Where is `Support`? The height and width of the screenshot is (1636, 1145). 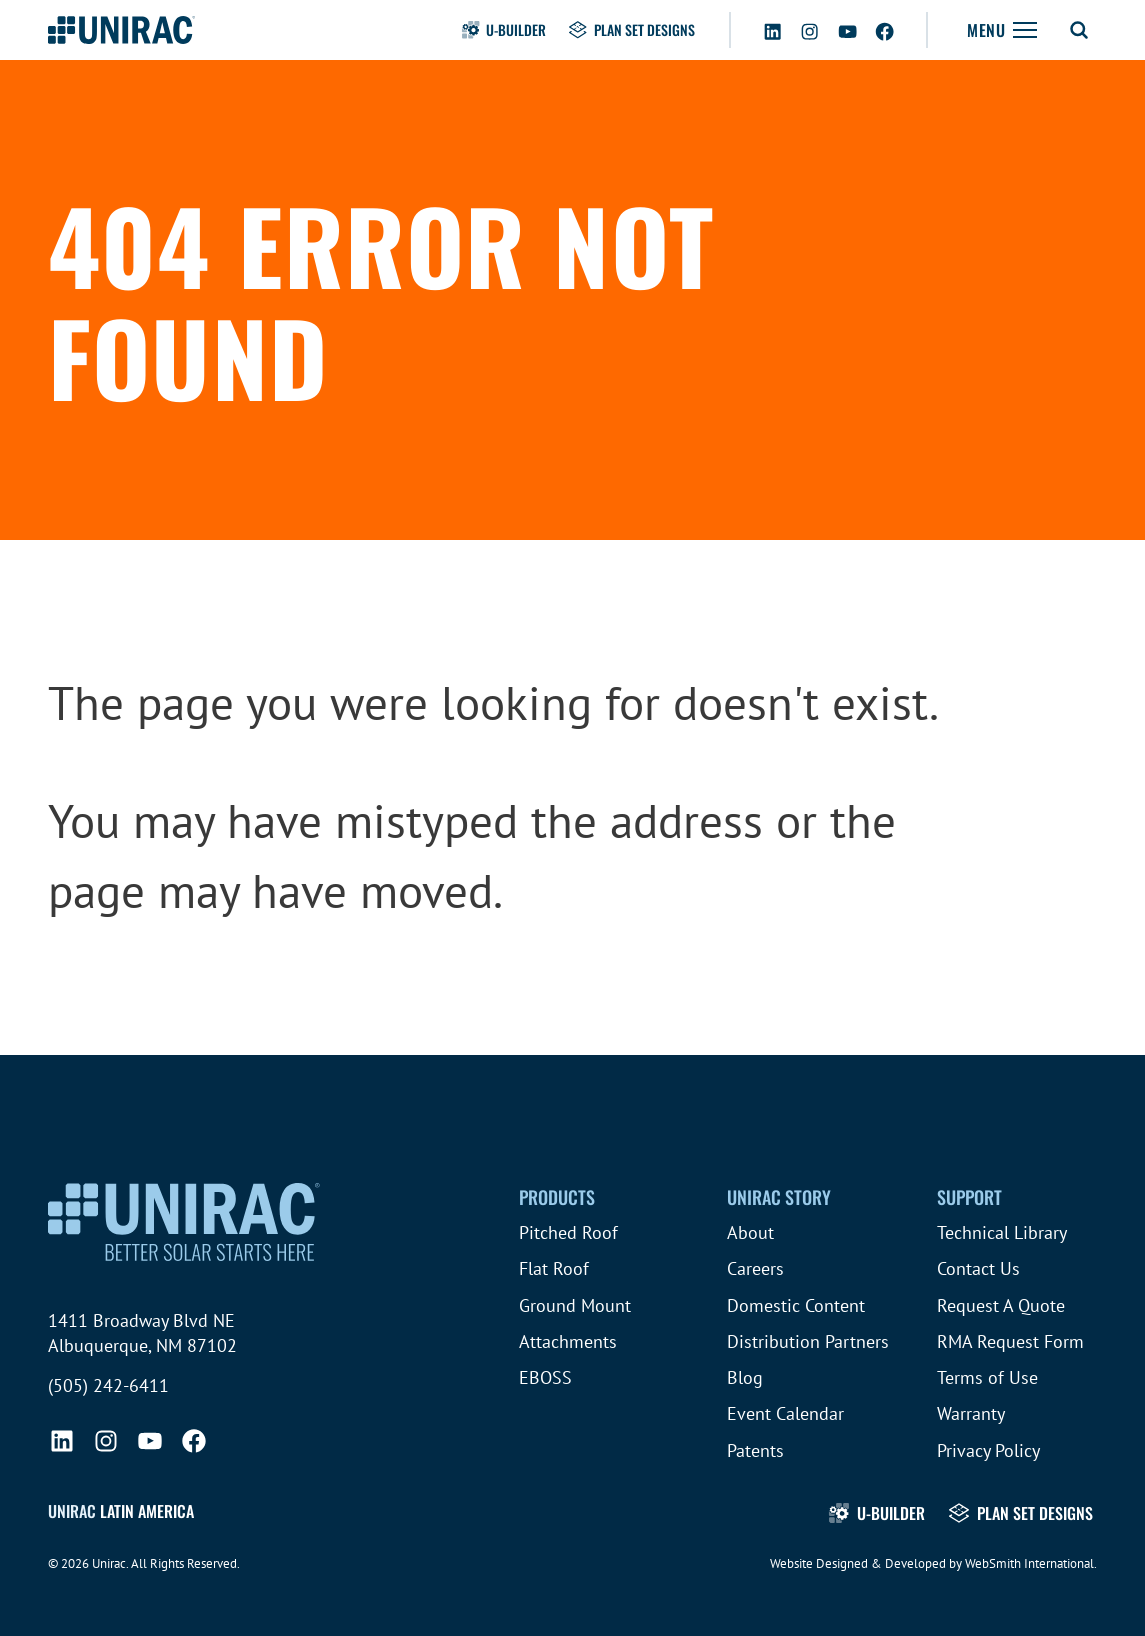
Support is located at coordinates (969, 1197).